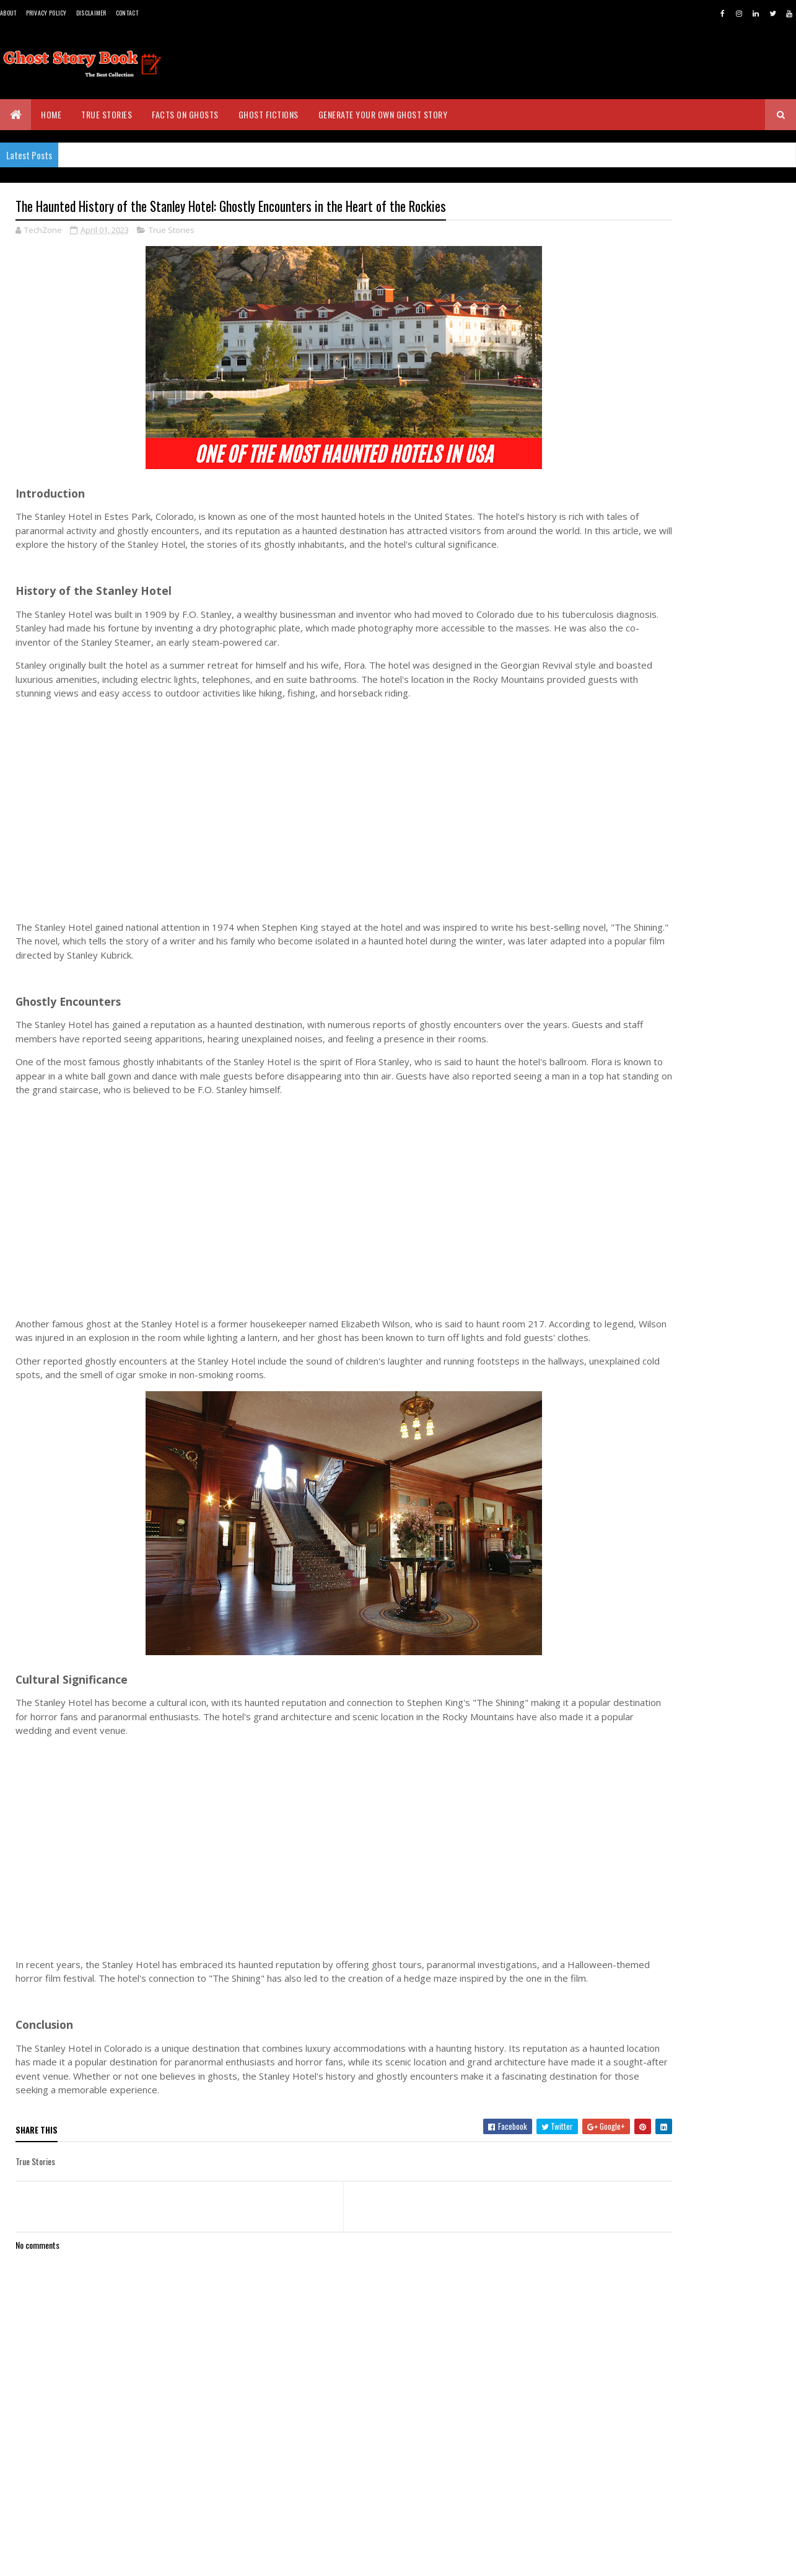 This screenshot has height=2576, width=796. Describe the element at coordinates (185, 114) in the screenshot. I see `Facts on Ghosts` at that location.